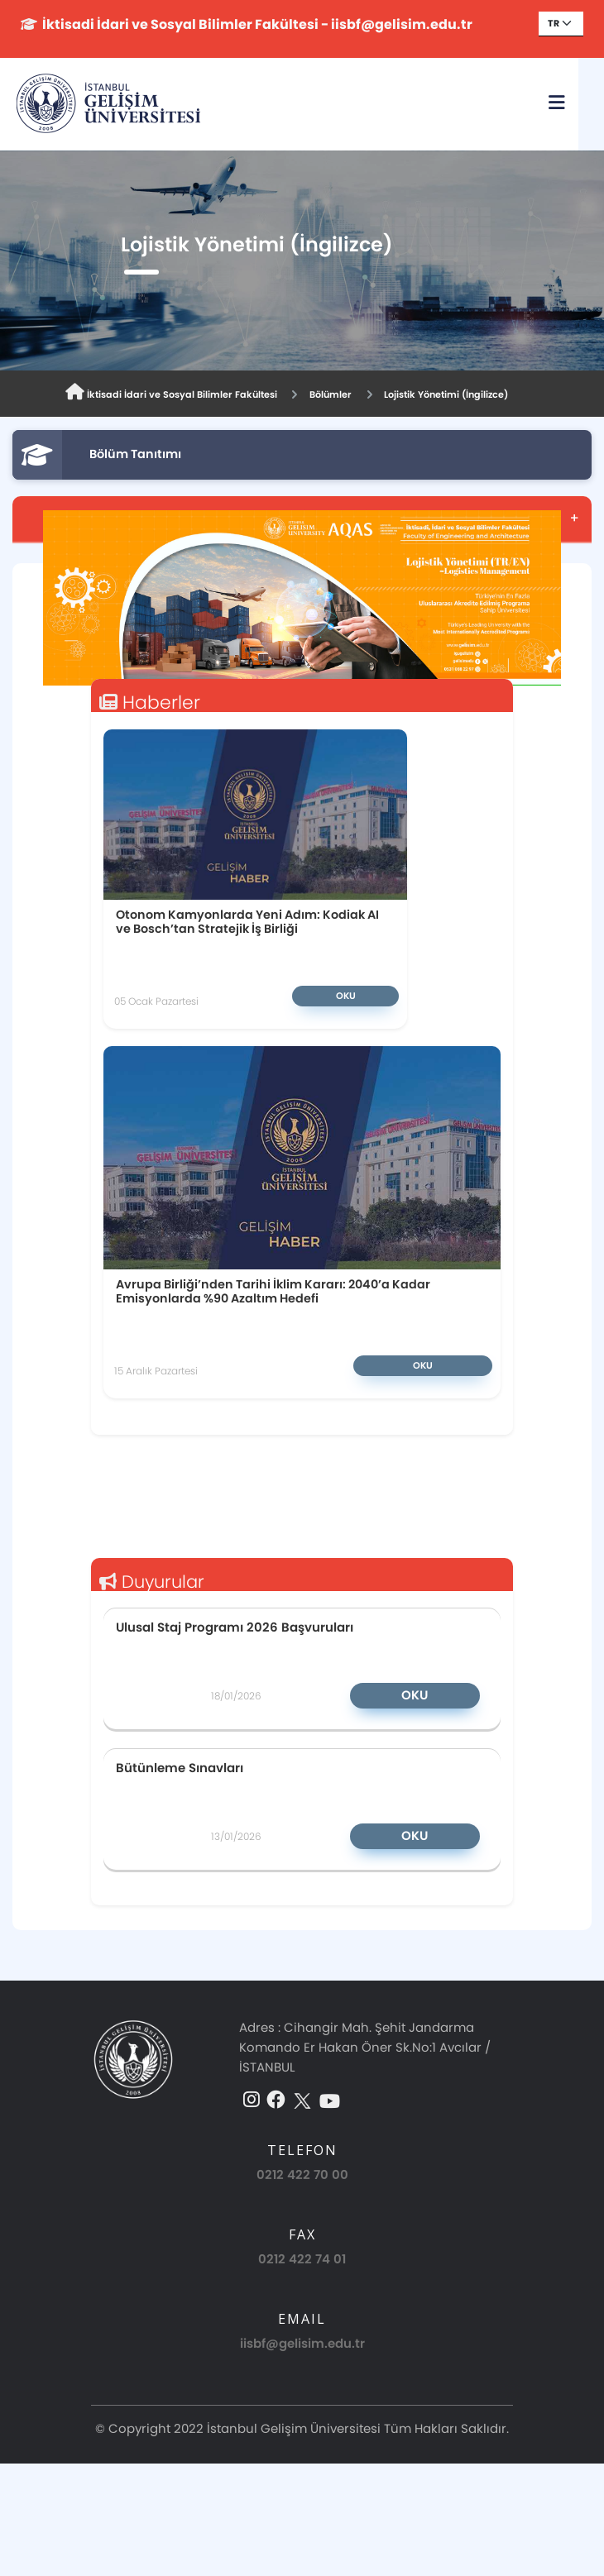 This screenshot has height=2576, width=604. Describe the element at coordinates (179, 1767) in the screenshot. I see `Bütünleme Sınavları` at that location.